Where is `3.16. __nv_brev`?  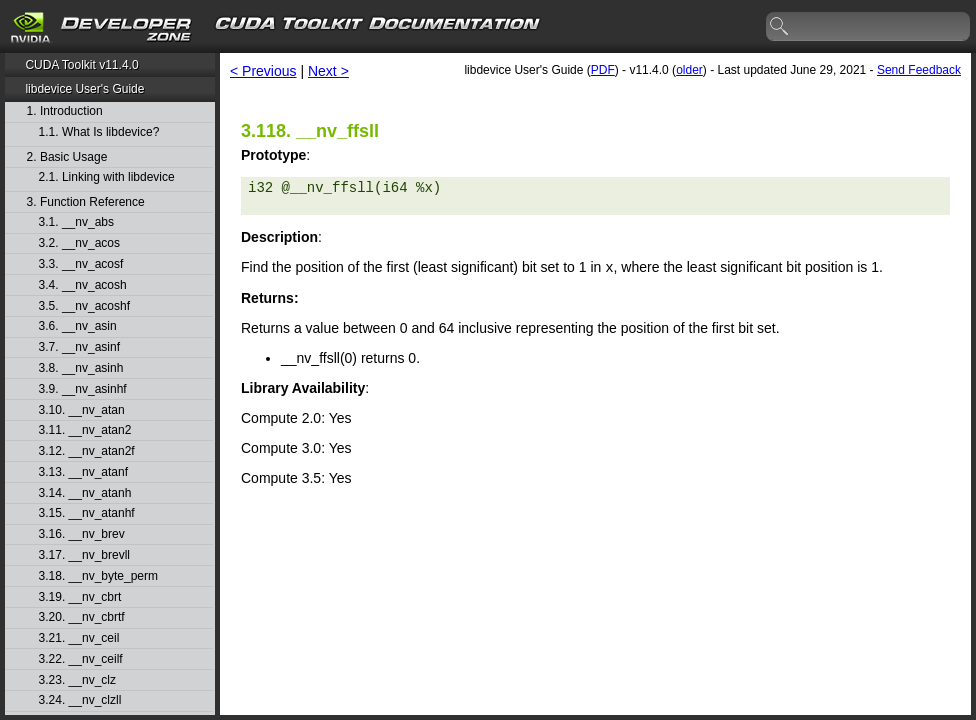 3.16. __nv_brev is located at coordinates (82, 534).